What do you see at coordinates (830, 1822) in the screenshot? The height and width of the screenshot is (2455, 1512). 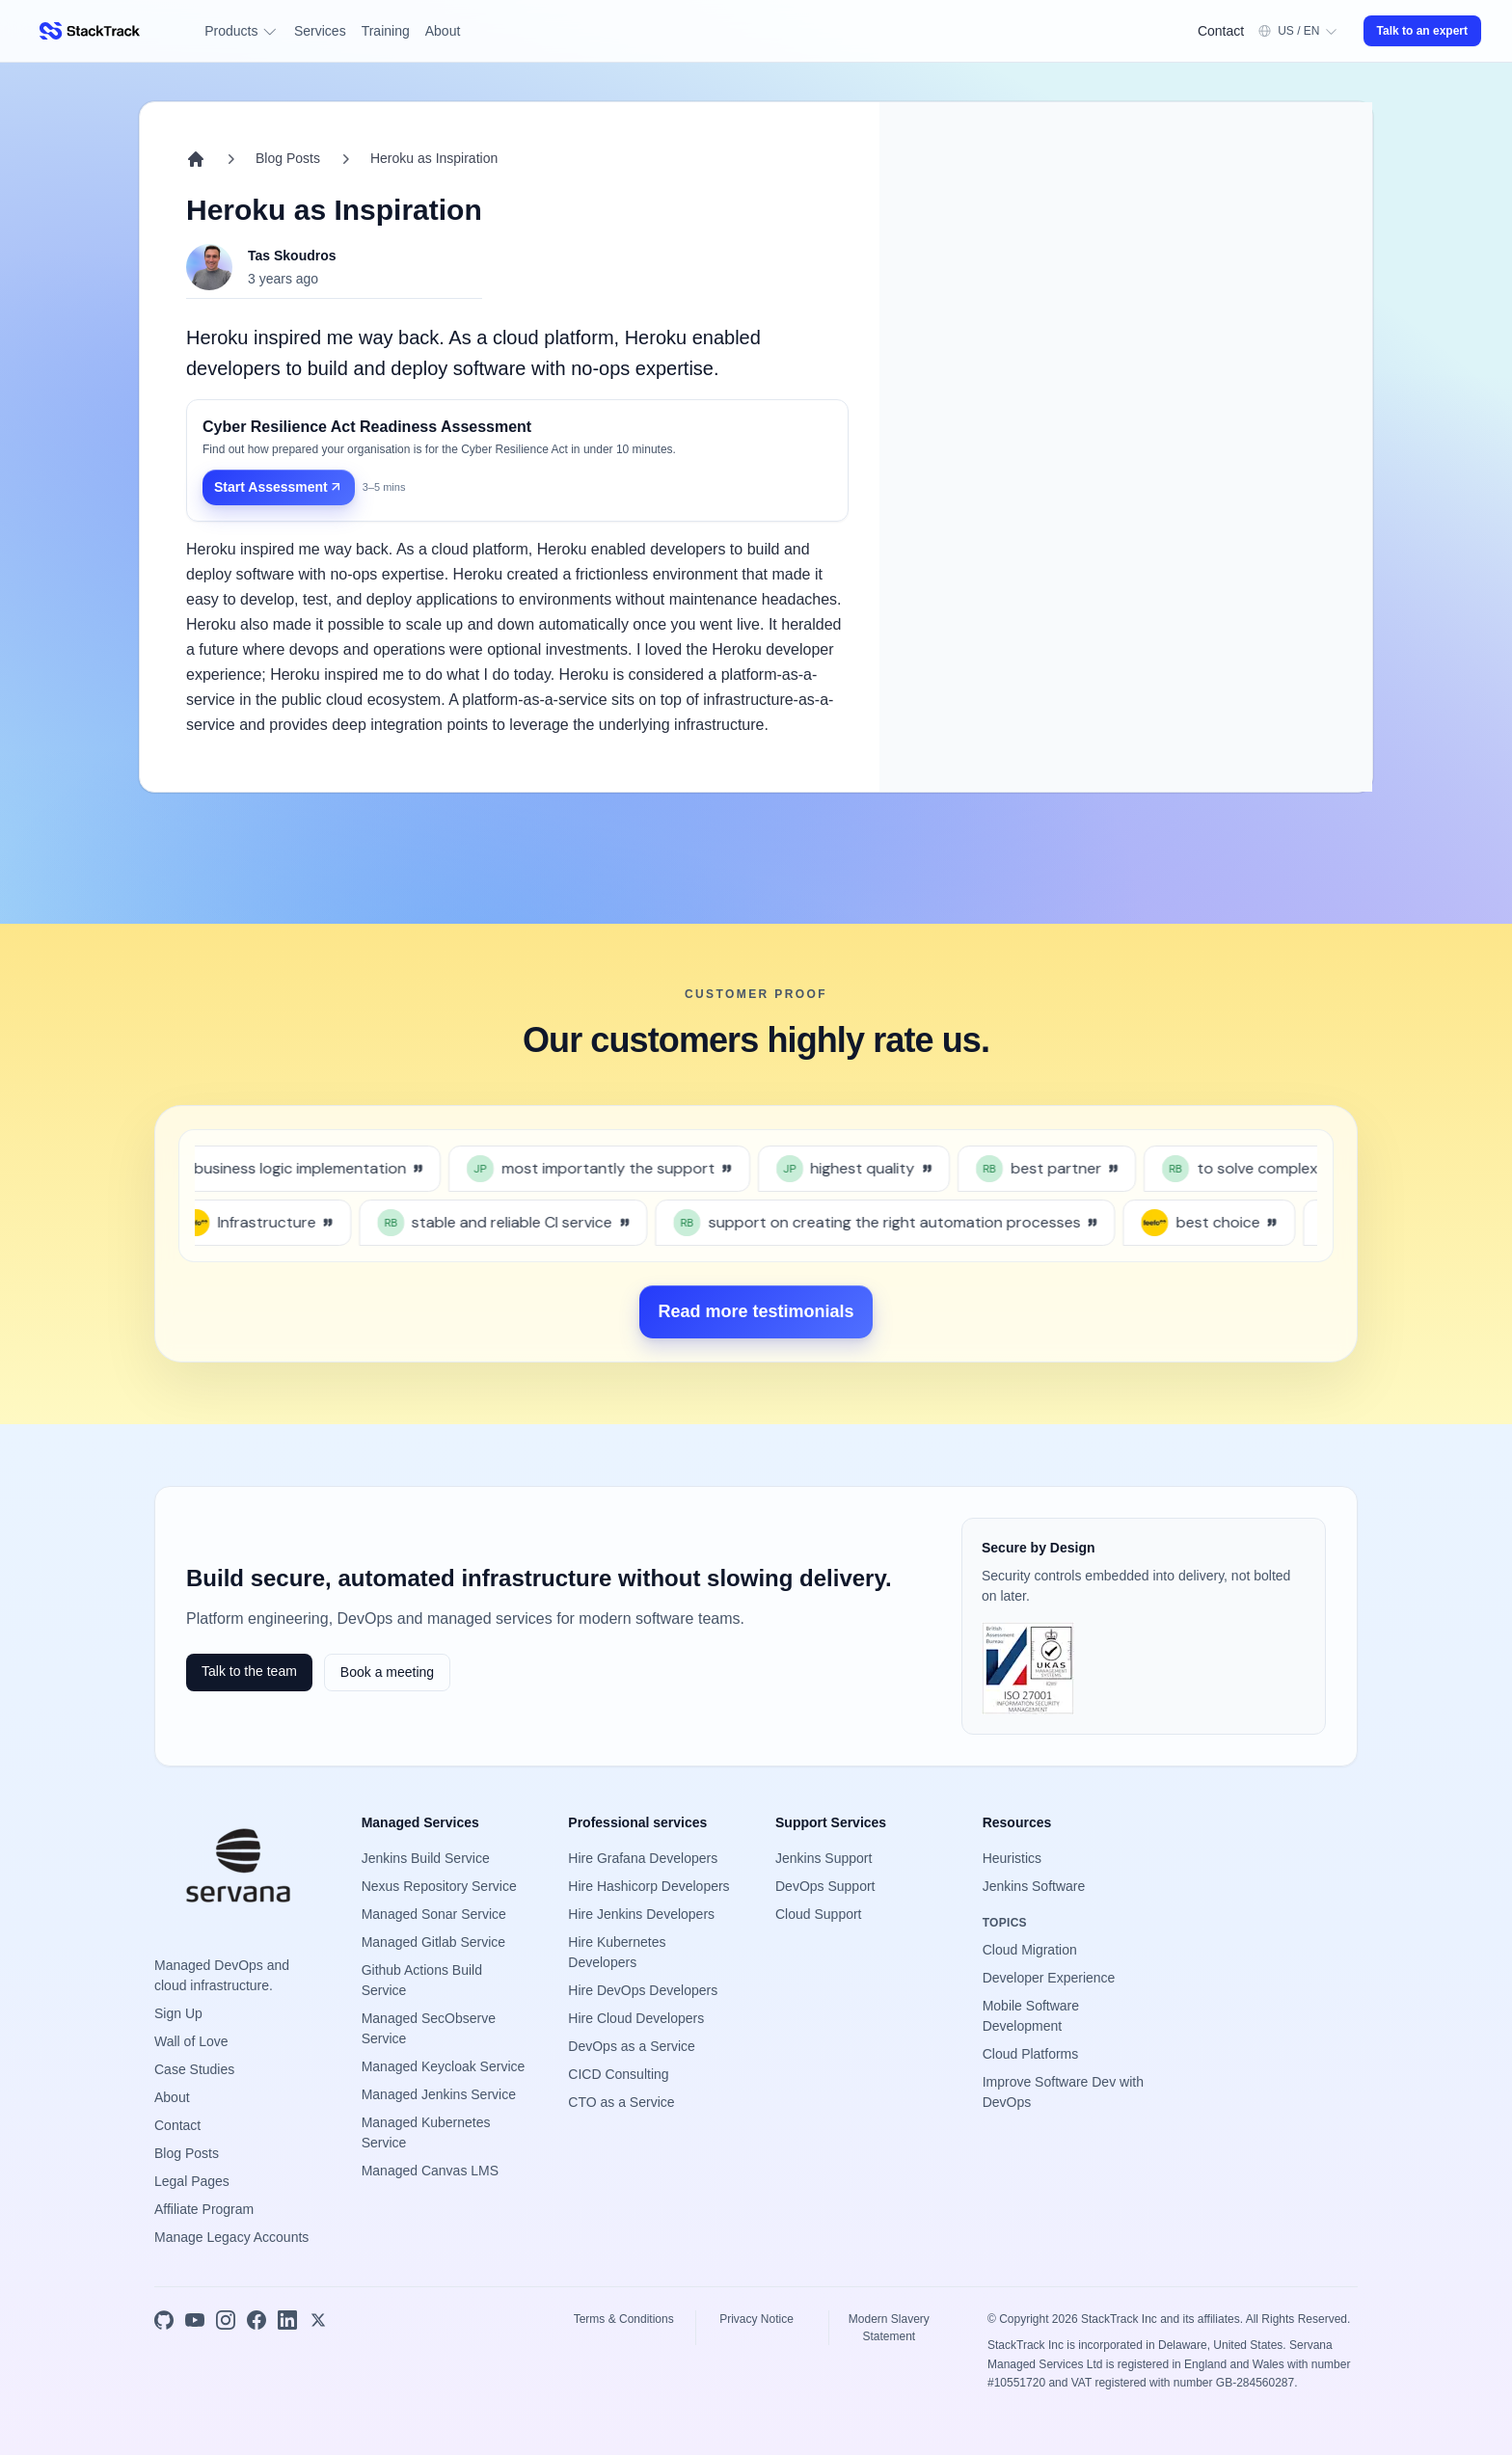 I see `Support Services` at bounding box center [830, 1822].